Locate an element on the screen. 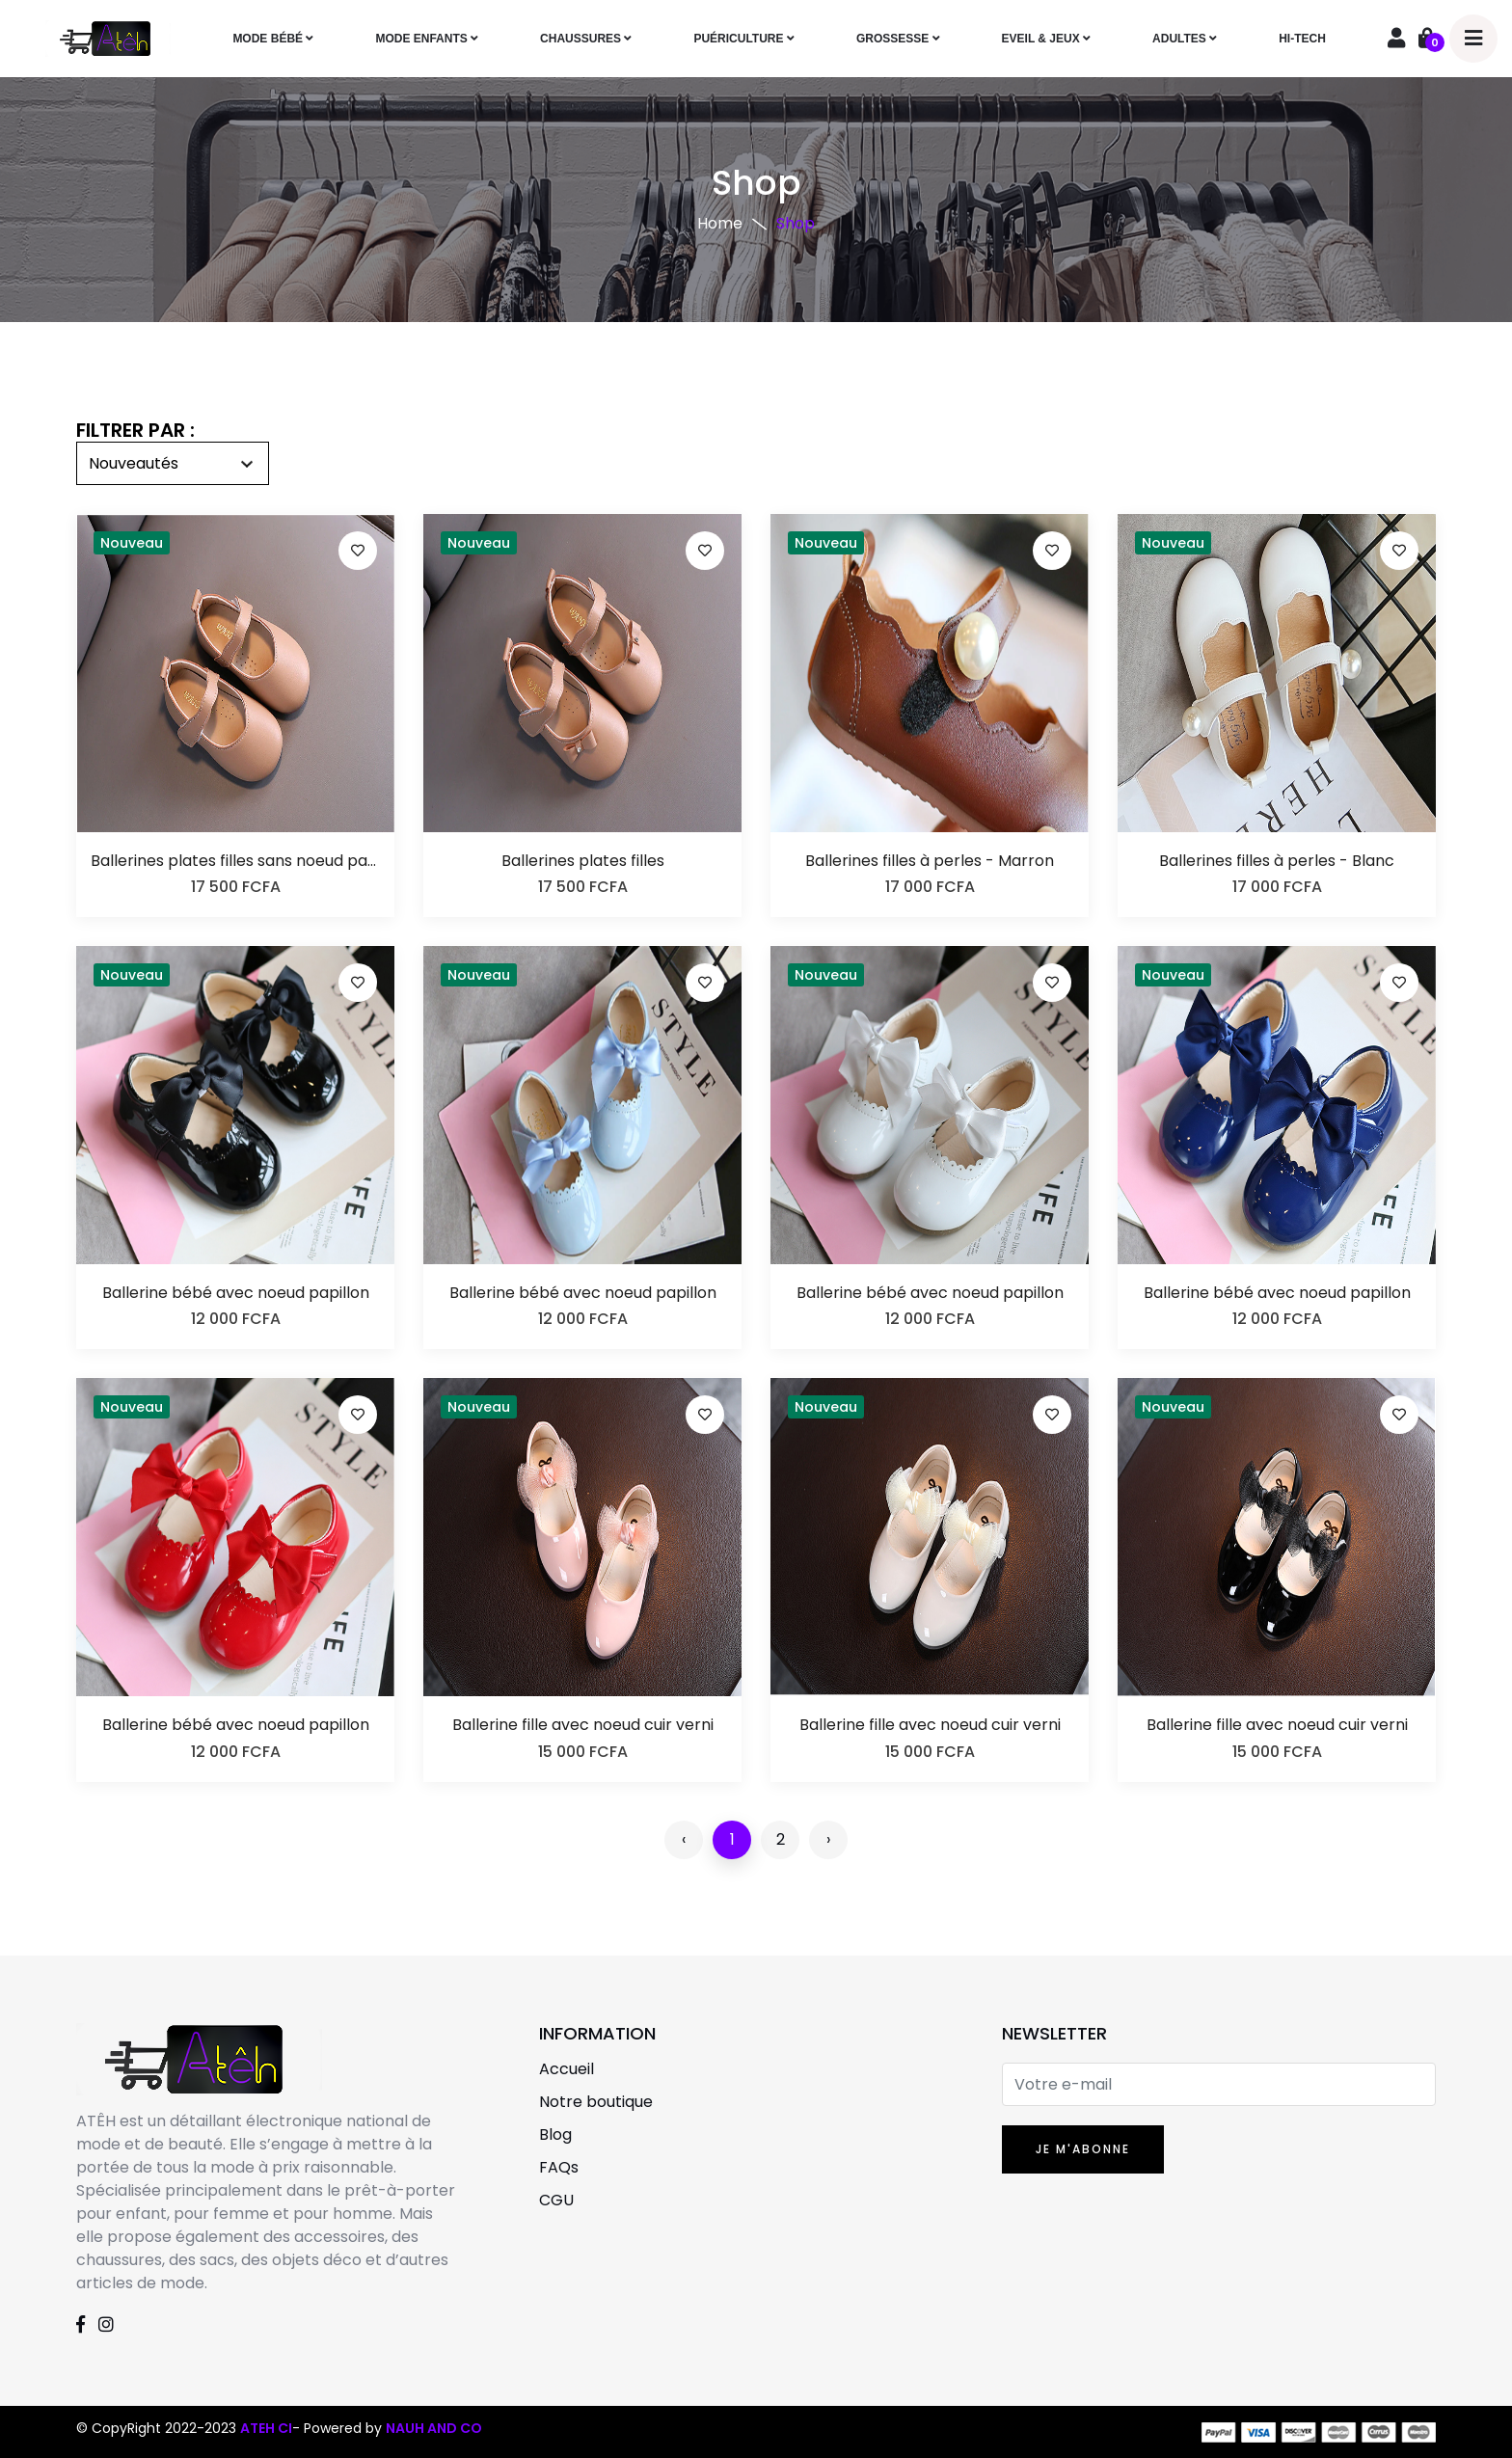  CHAUSSURES is located at coordinates (586, 38).